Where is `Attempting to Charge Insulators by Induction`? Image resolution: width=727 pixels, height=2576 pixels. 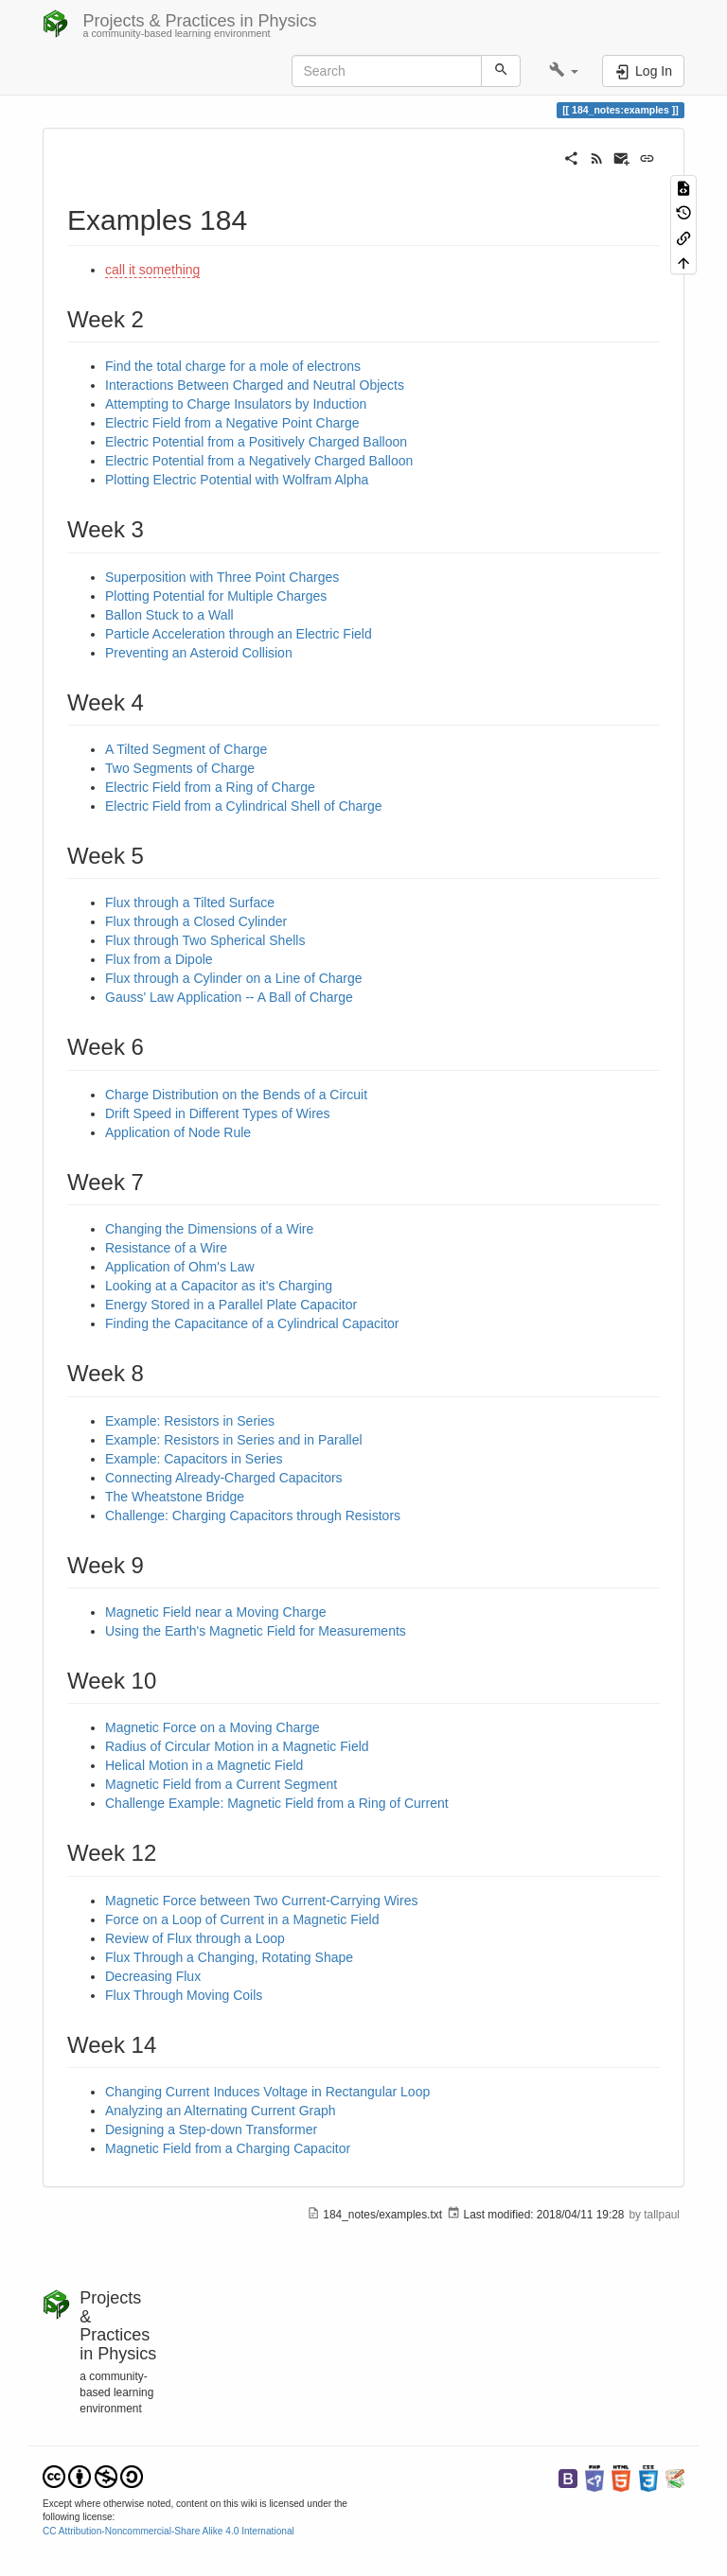
Attempting to Charge Insulators by Induction is located at coordinates (235, 404).